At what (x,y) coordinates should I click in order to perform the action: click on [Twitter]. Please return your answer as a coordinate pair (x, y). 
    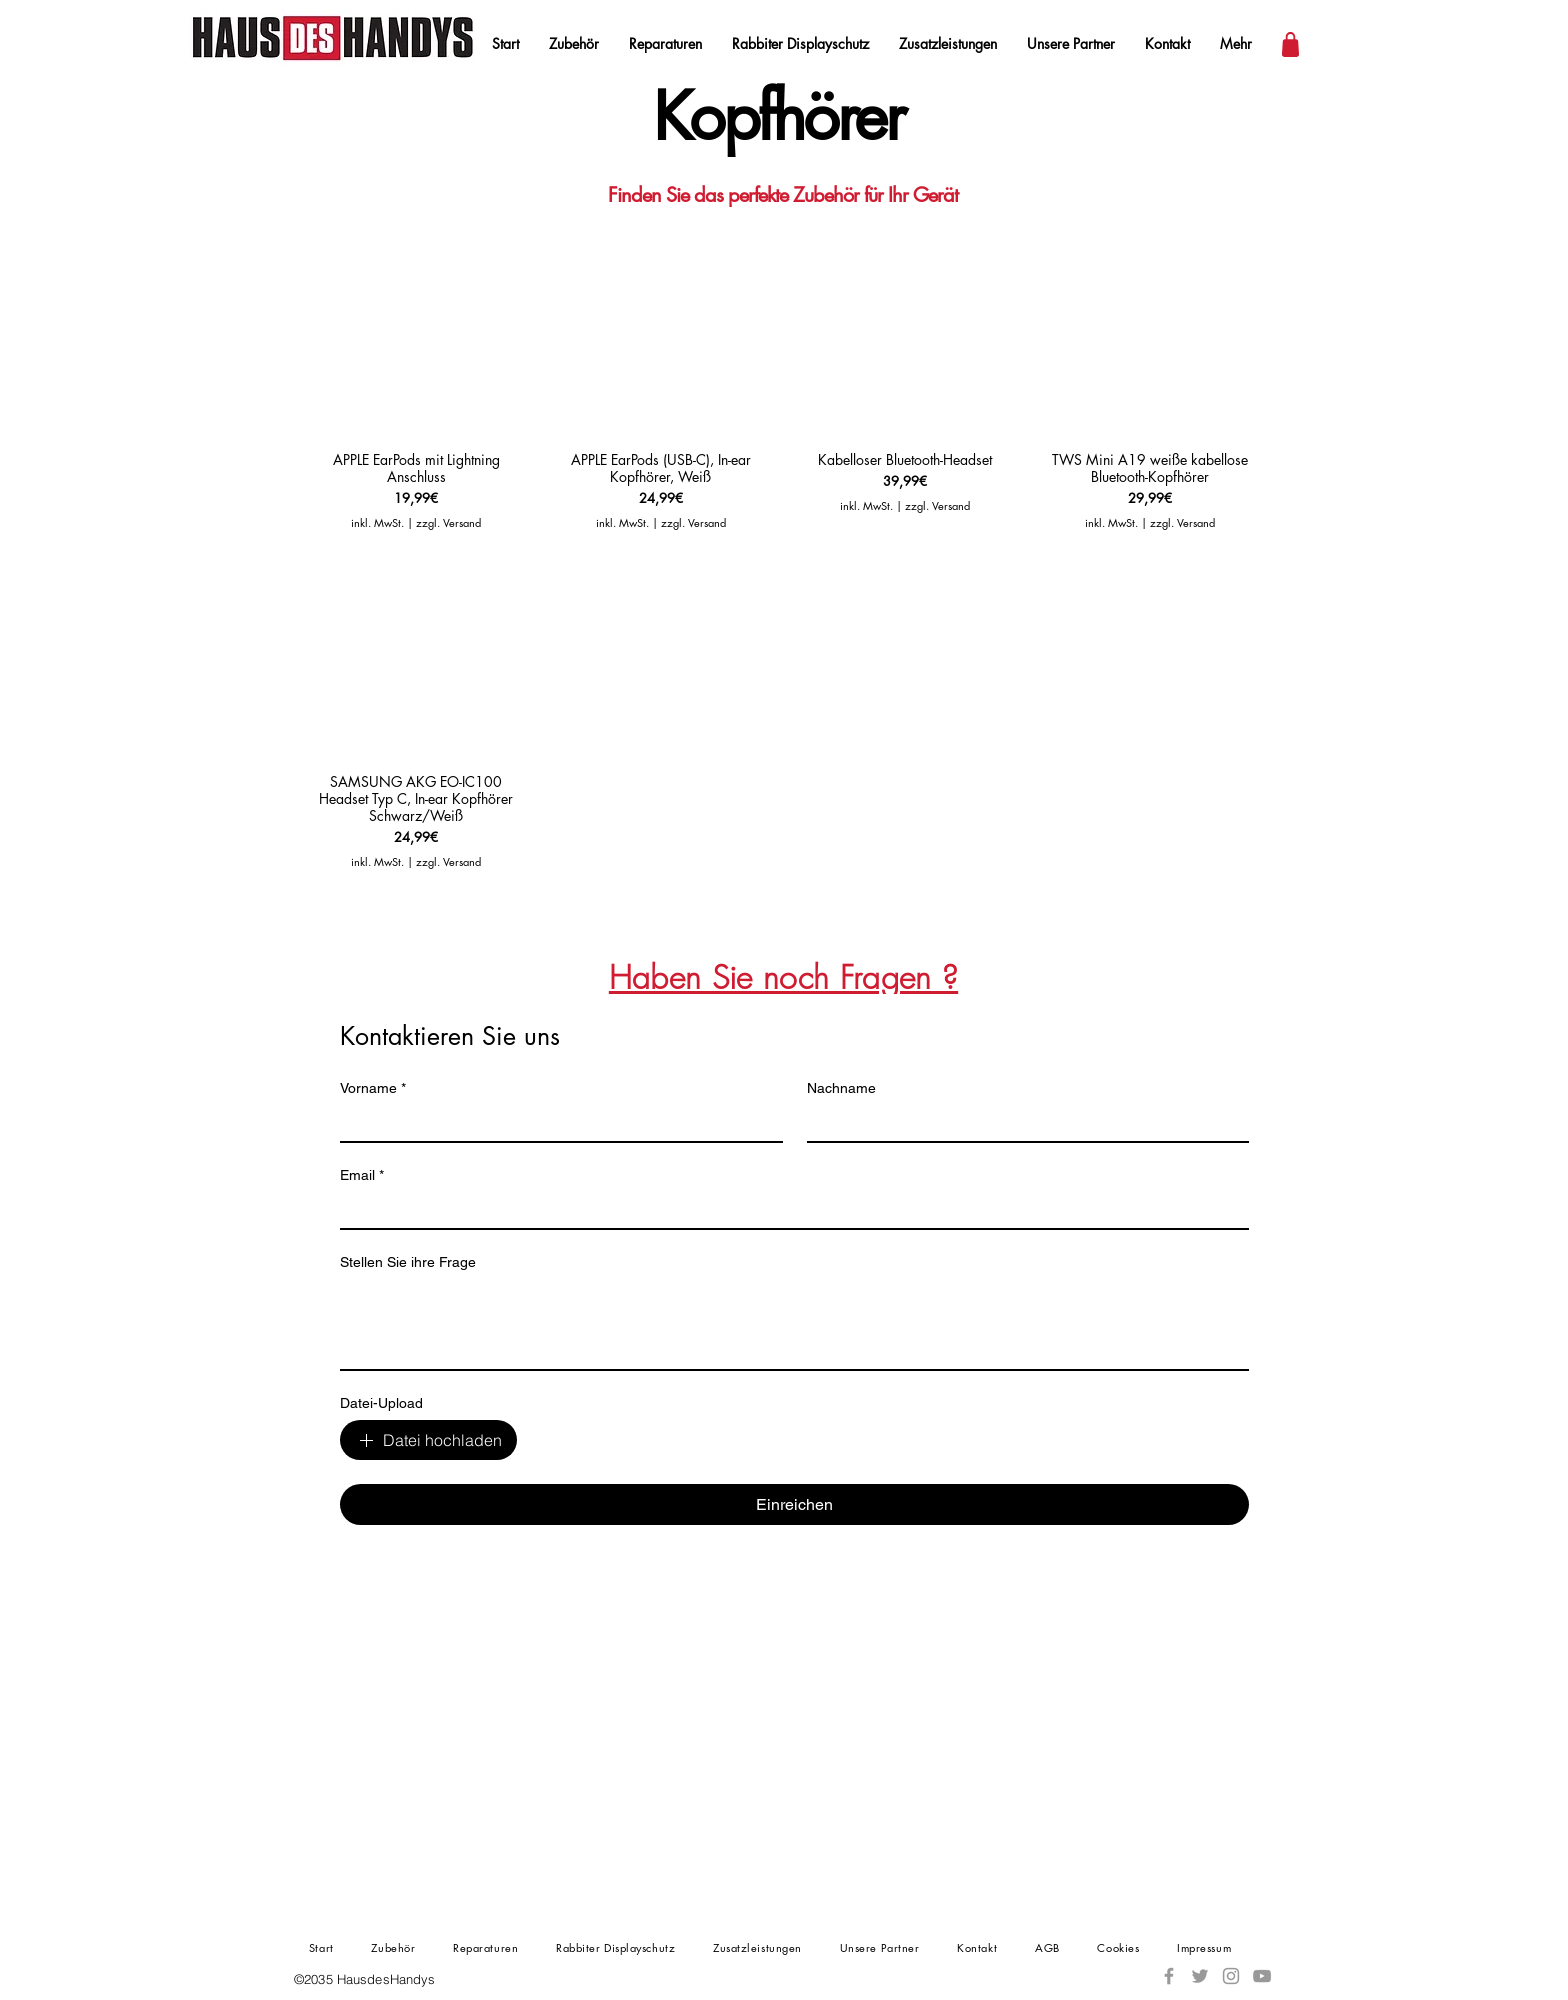
    Looking at the image, I should click on (1200, 1976).